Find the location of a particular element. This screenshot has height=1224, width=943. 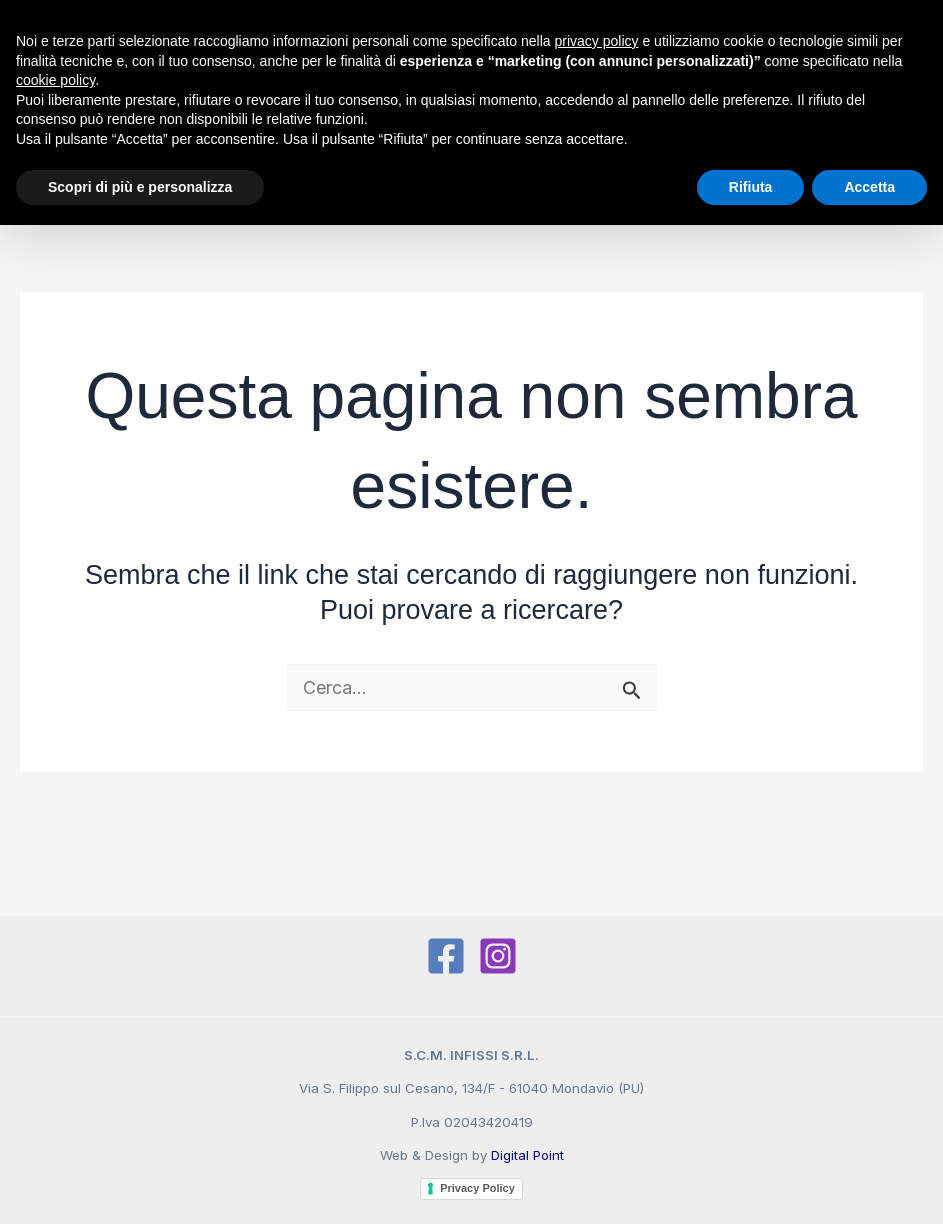

cookie policy [button] is located at coordinates (55, 80).